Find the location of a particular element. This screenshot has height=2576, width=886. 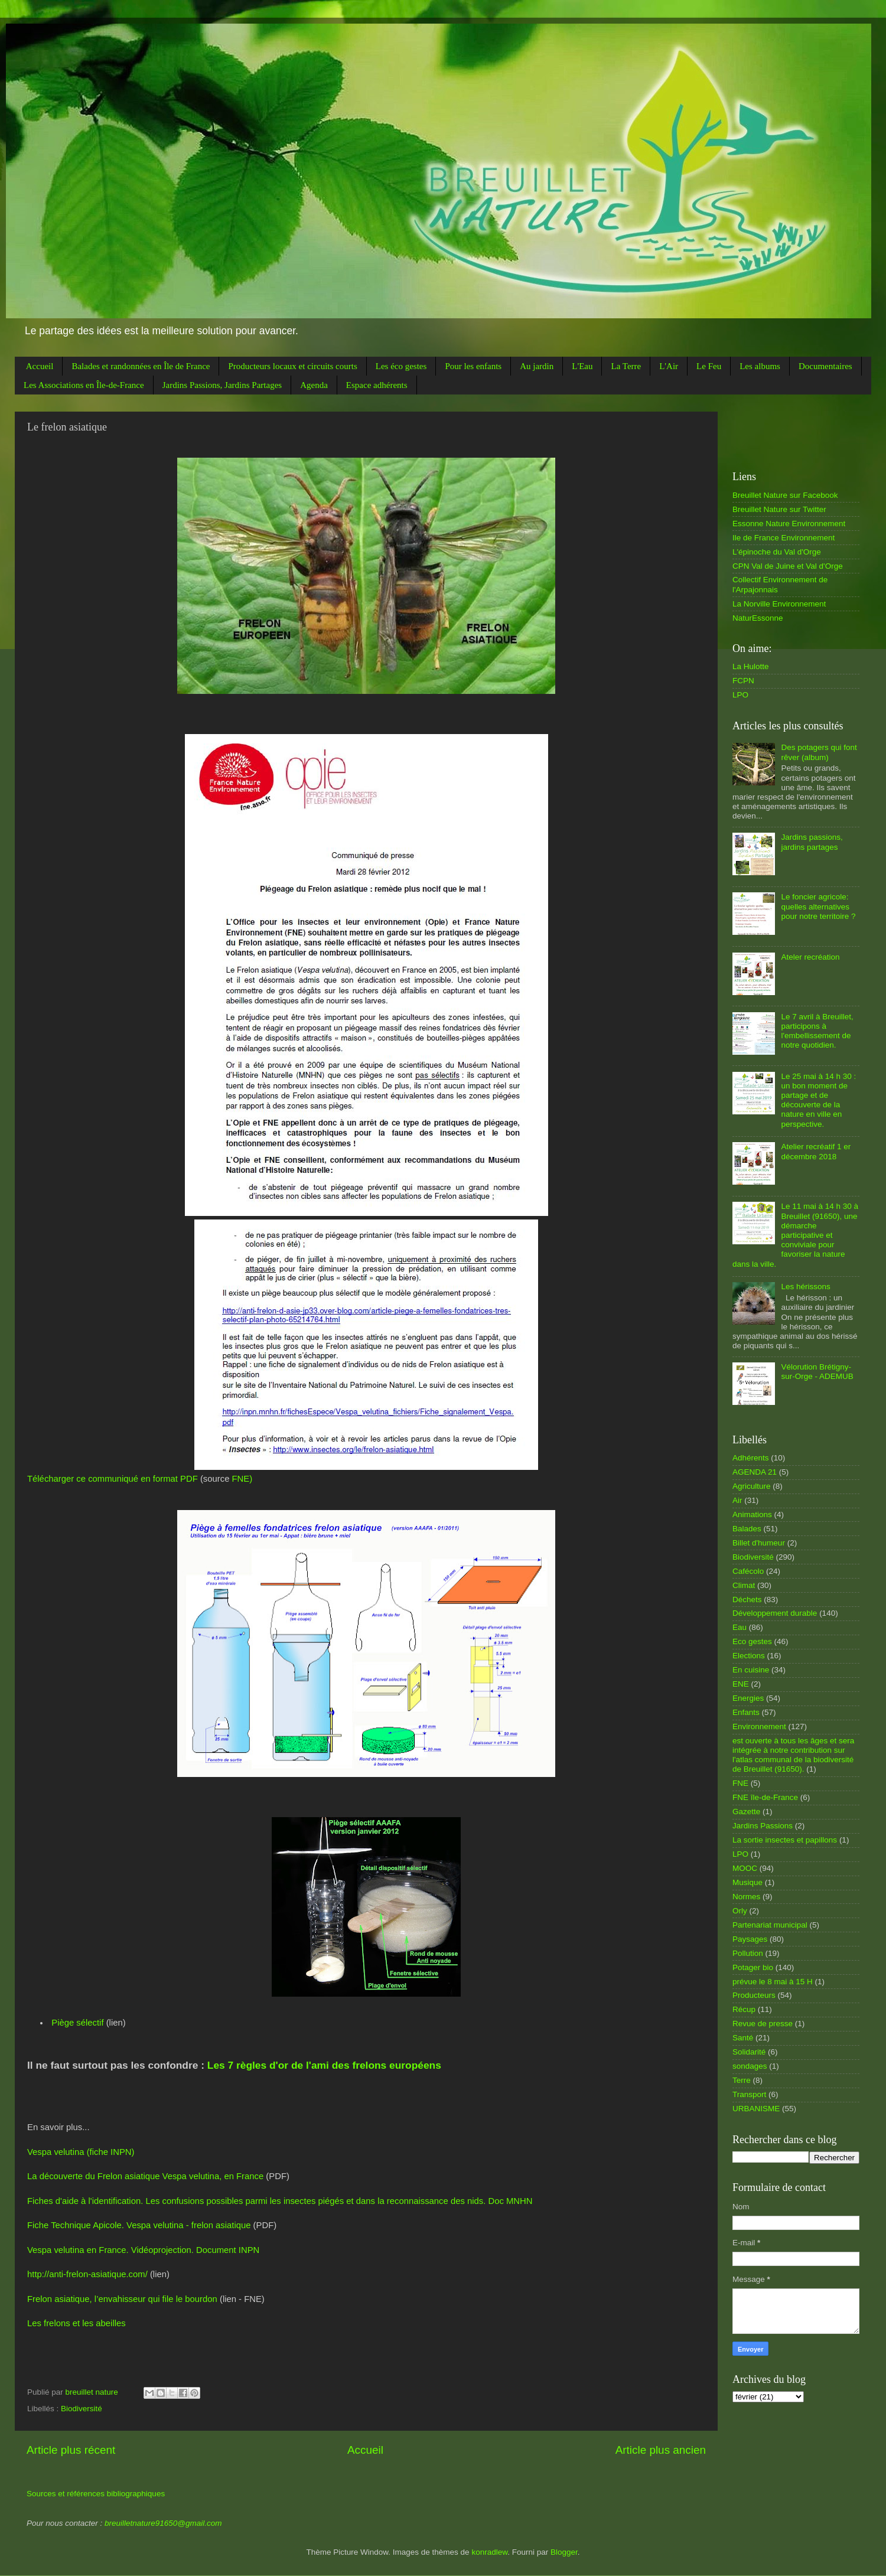

Pollution is located at coordinates (747, 1953).